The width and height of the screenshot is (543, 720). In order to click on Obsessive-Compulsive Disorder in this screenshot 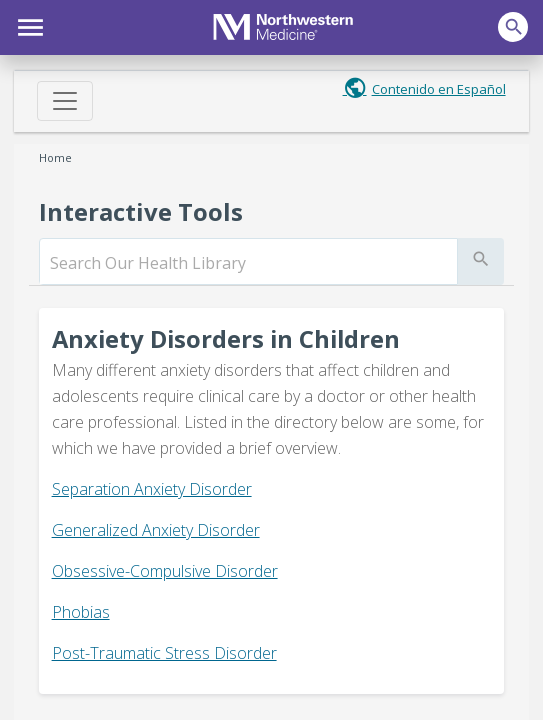, I will do `click(165, 571)`.